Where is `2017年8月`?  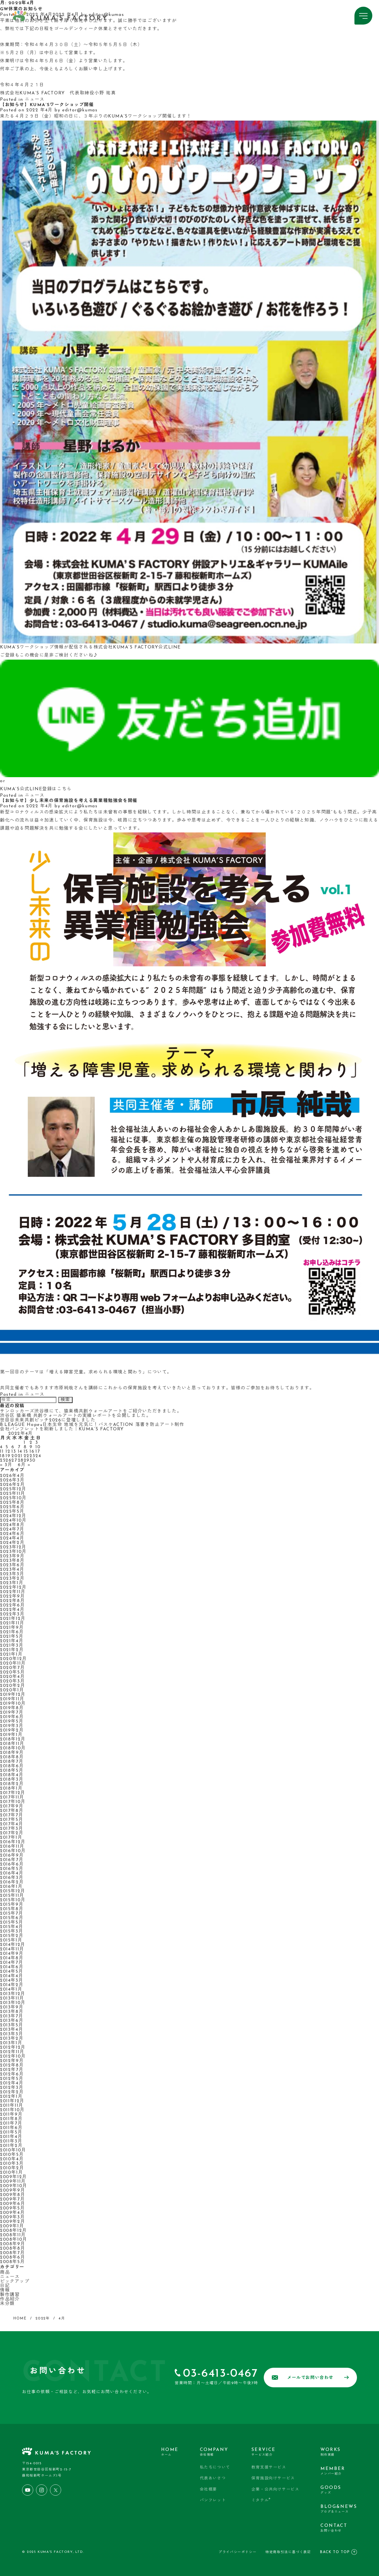
2017年8月 is located at coordinates (11, 1811).